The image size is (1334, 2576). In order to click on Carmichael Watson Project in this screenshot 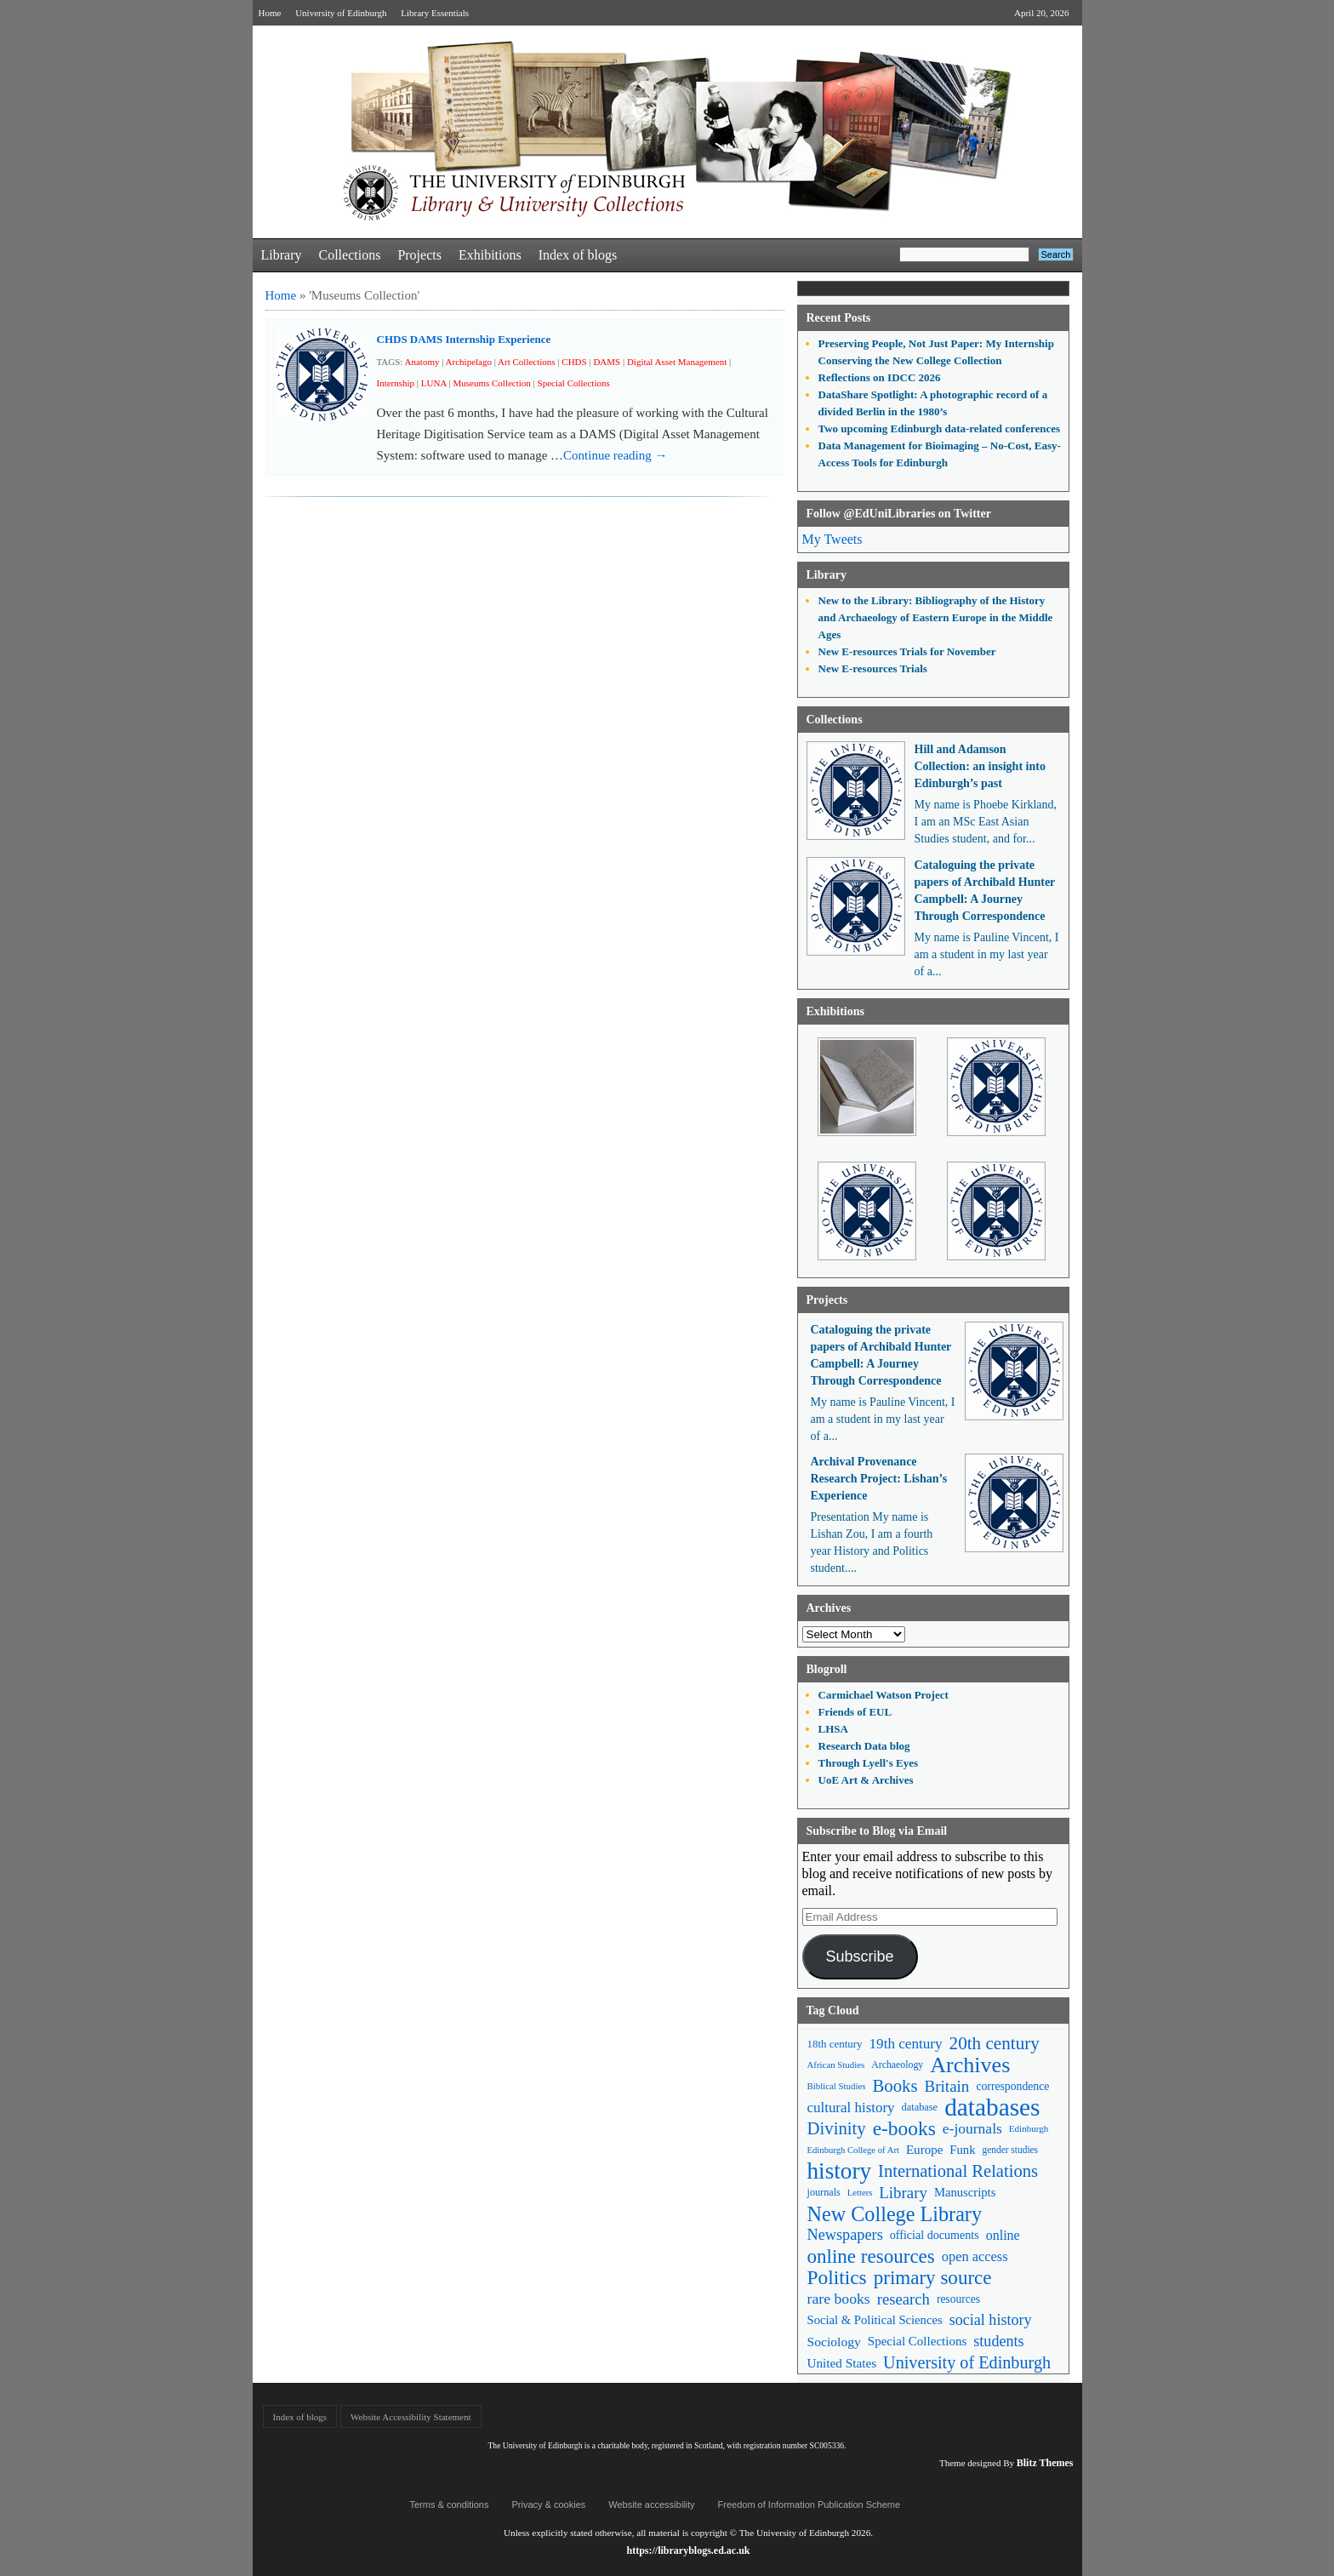, I will do `click(883, 1694)`.